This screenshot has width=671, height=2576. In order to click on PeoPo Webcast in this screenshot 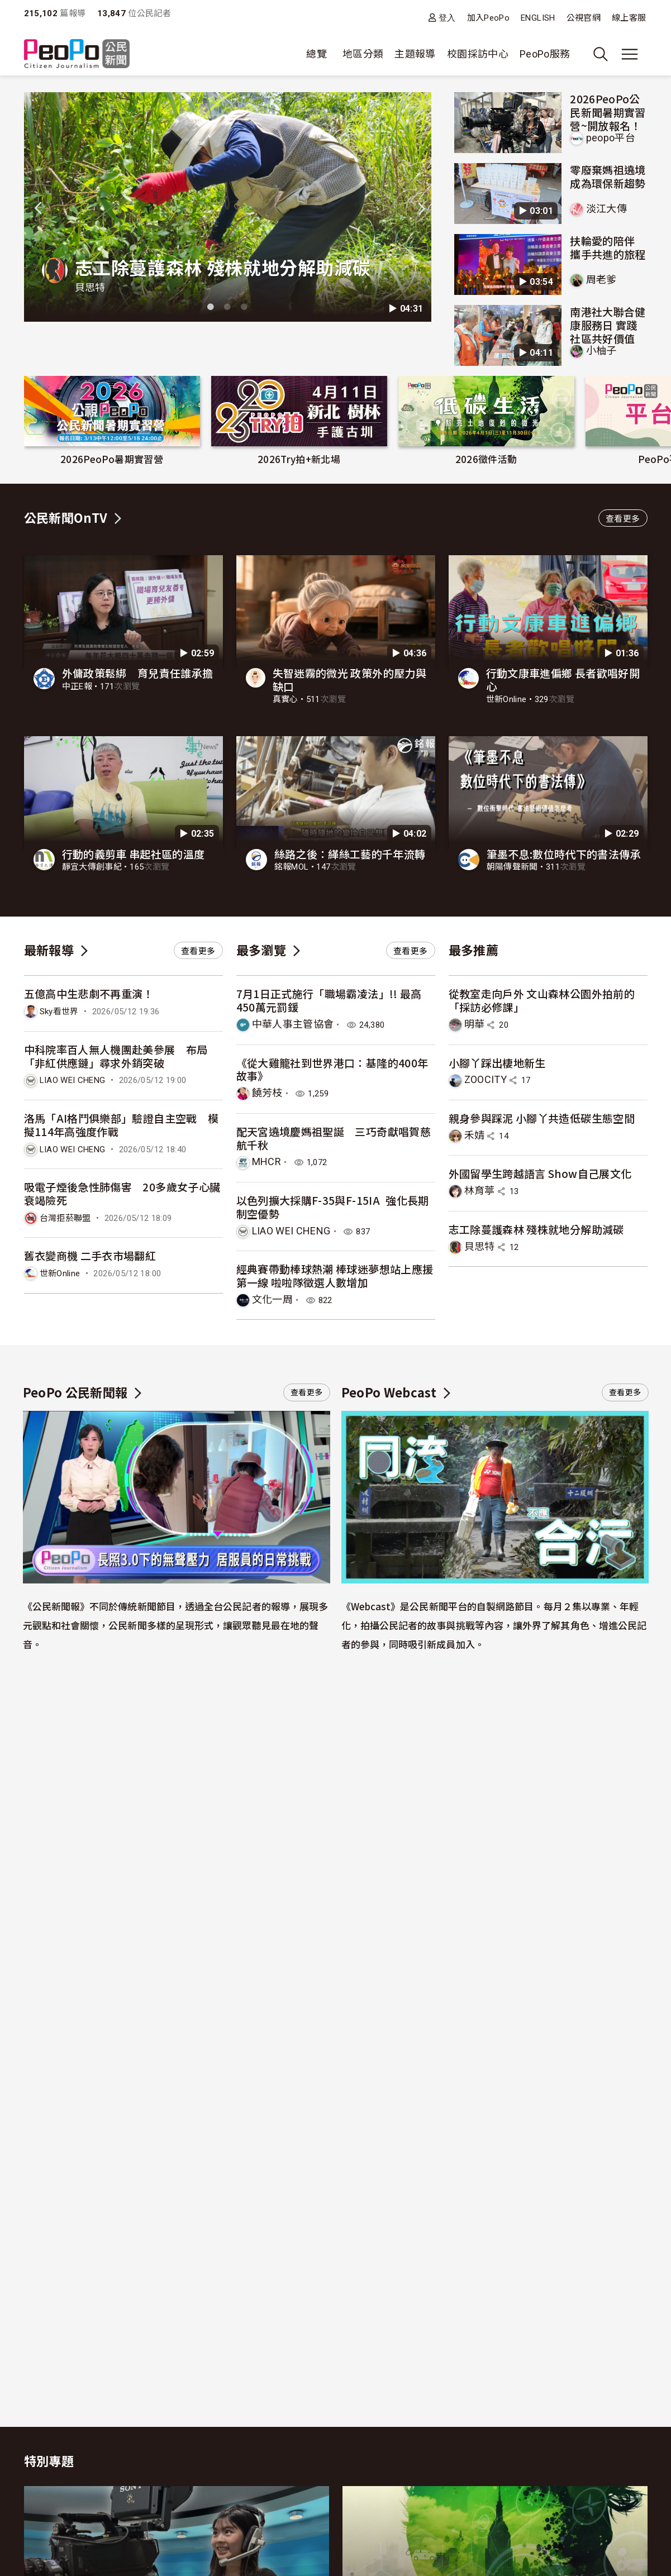, I will do `click(389, 1392)`.